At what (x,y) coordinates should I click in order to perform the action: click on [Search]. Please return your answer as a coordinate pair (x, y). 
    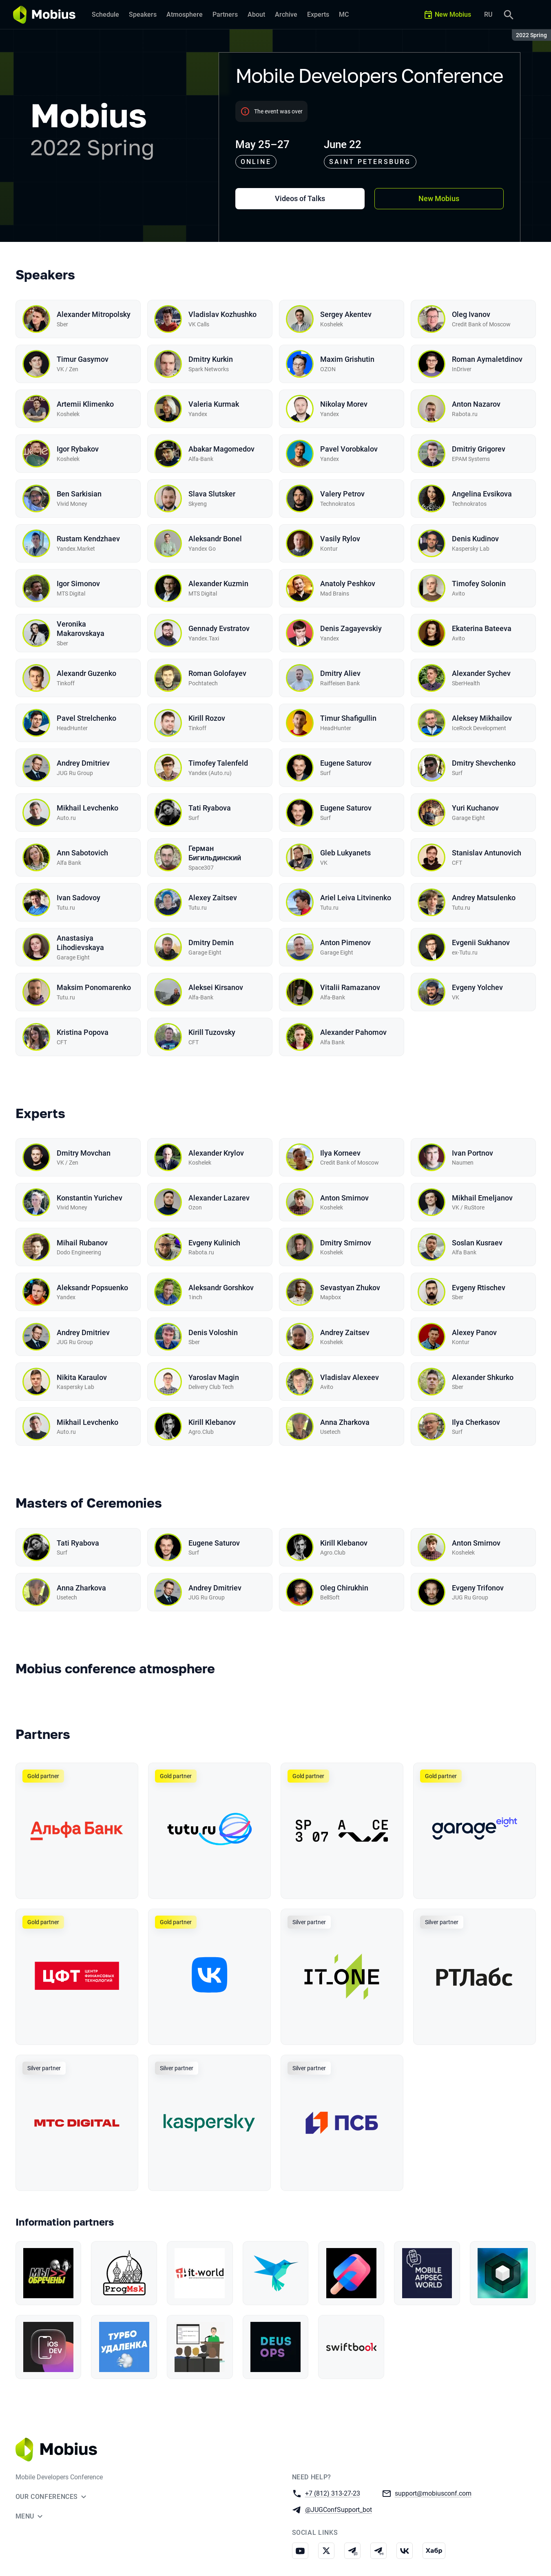
    Looking at the image, I should click on (508, 15).